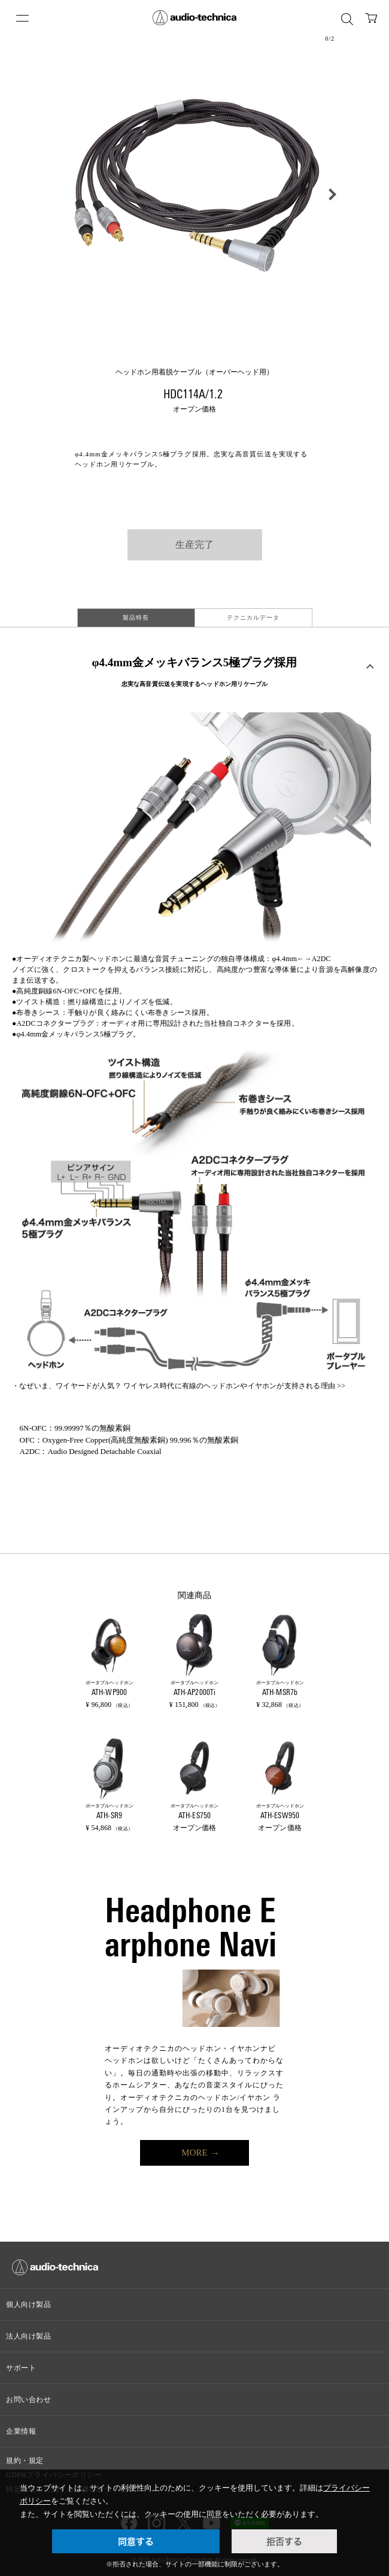 This screenshot has height=2576, width=389. What do you see at coordinates (28, 2336) in the screenshot?
I see `法人向け製品` at bounding box center [28, 2336].